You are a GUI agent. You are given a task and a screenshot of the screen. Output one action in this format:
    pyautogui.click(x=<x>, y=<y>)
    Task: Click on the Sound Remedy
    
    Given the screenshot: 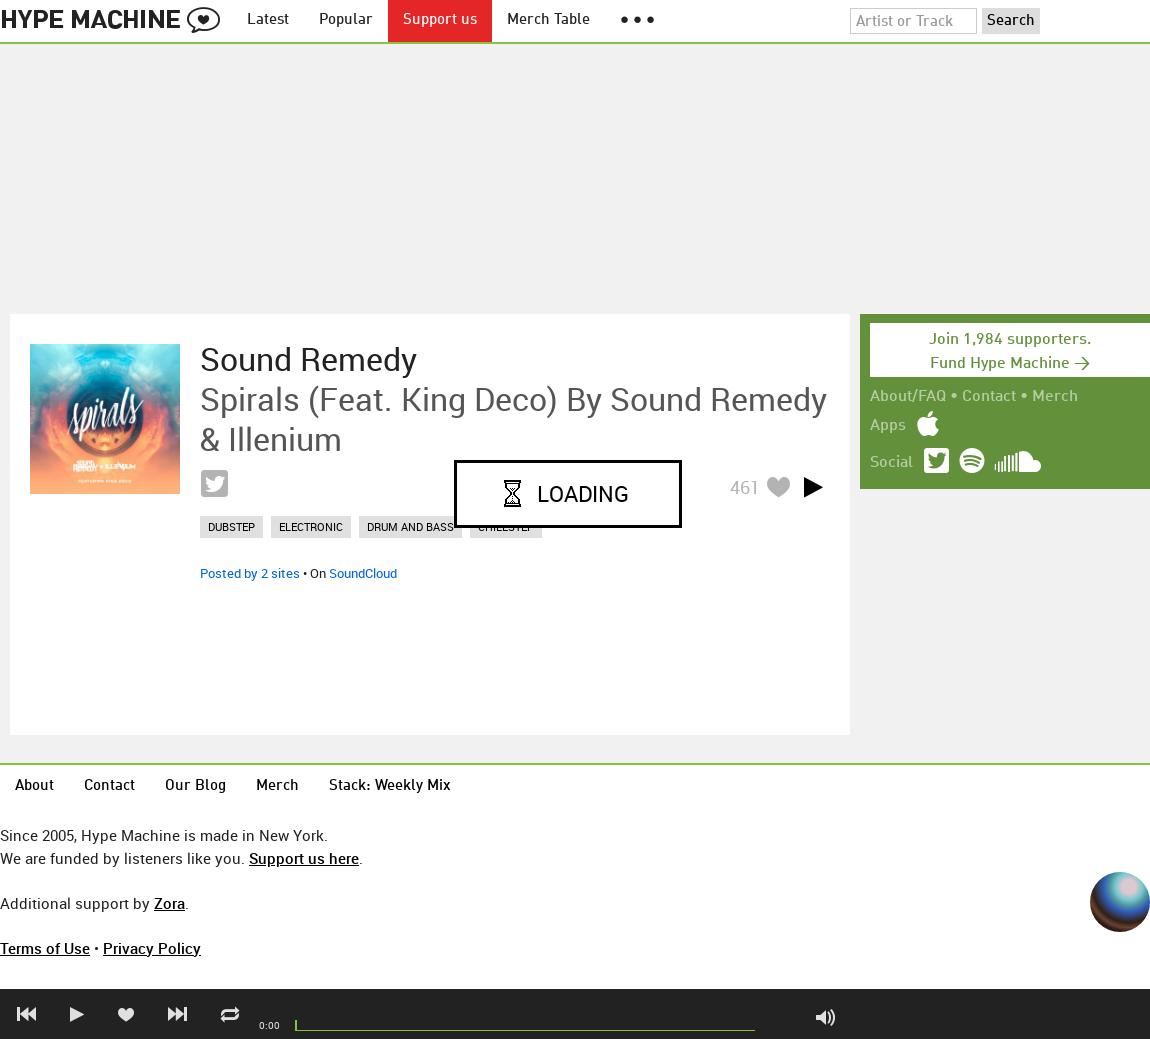 What is the action you would take?
    pyautogui.click(x=308, y=359)
    